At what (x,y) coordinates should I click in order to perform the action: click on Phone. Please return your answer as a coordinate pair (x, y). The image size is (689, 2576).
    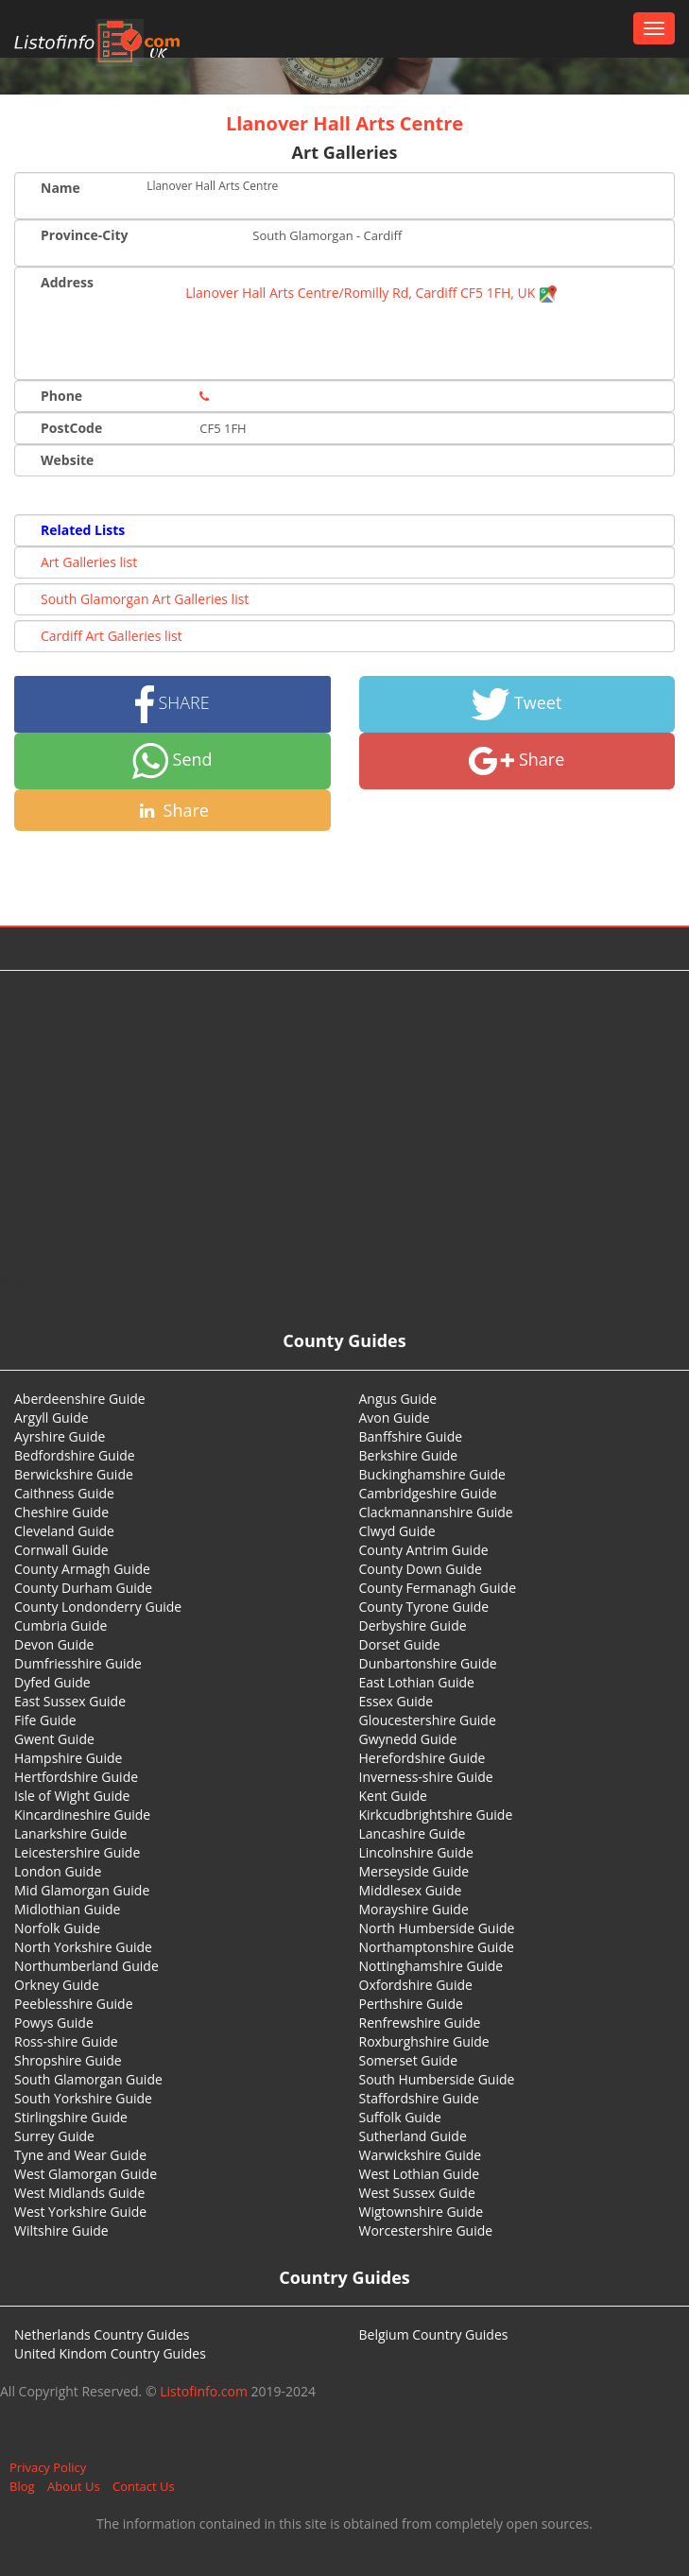
    Looking at the image, I should click on (61, 396).